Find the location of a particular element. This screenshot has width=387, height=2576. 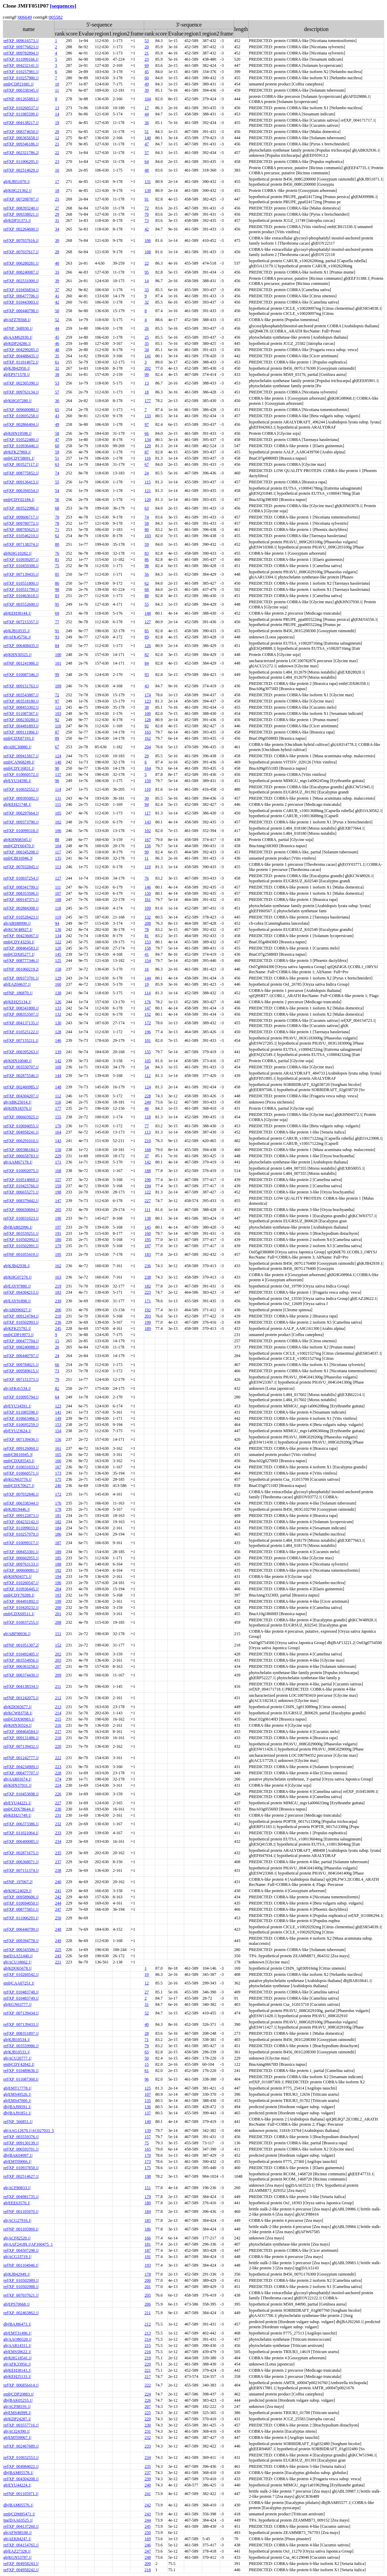

ref|XP_002875546.1| is located at coordinates (21, 1075).